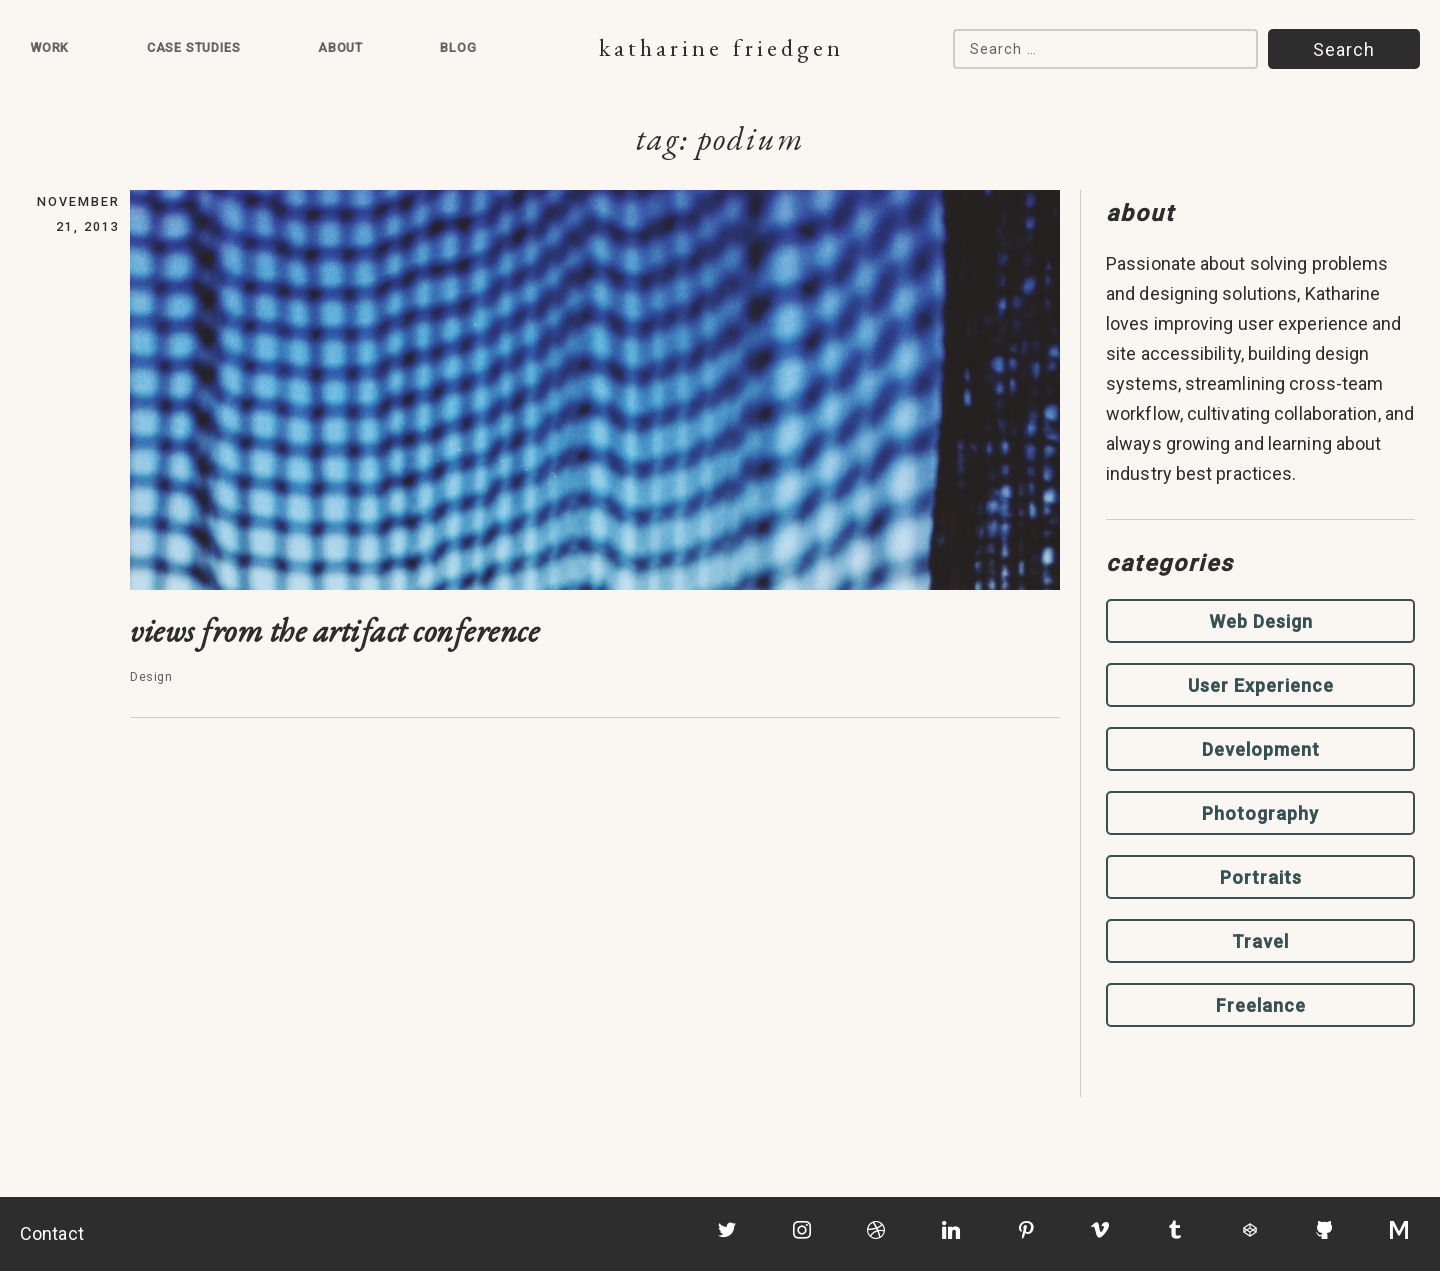 The height and width of the screenshot is (1271, 1440). What do you see at coordinates (1260, 941) in the screenshot?
I see `Travel` at bounding box center [1260, 941].